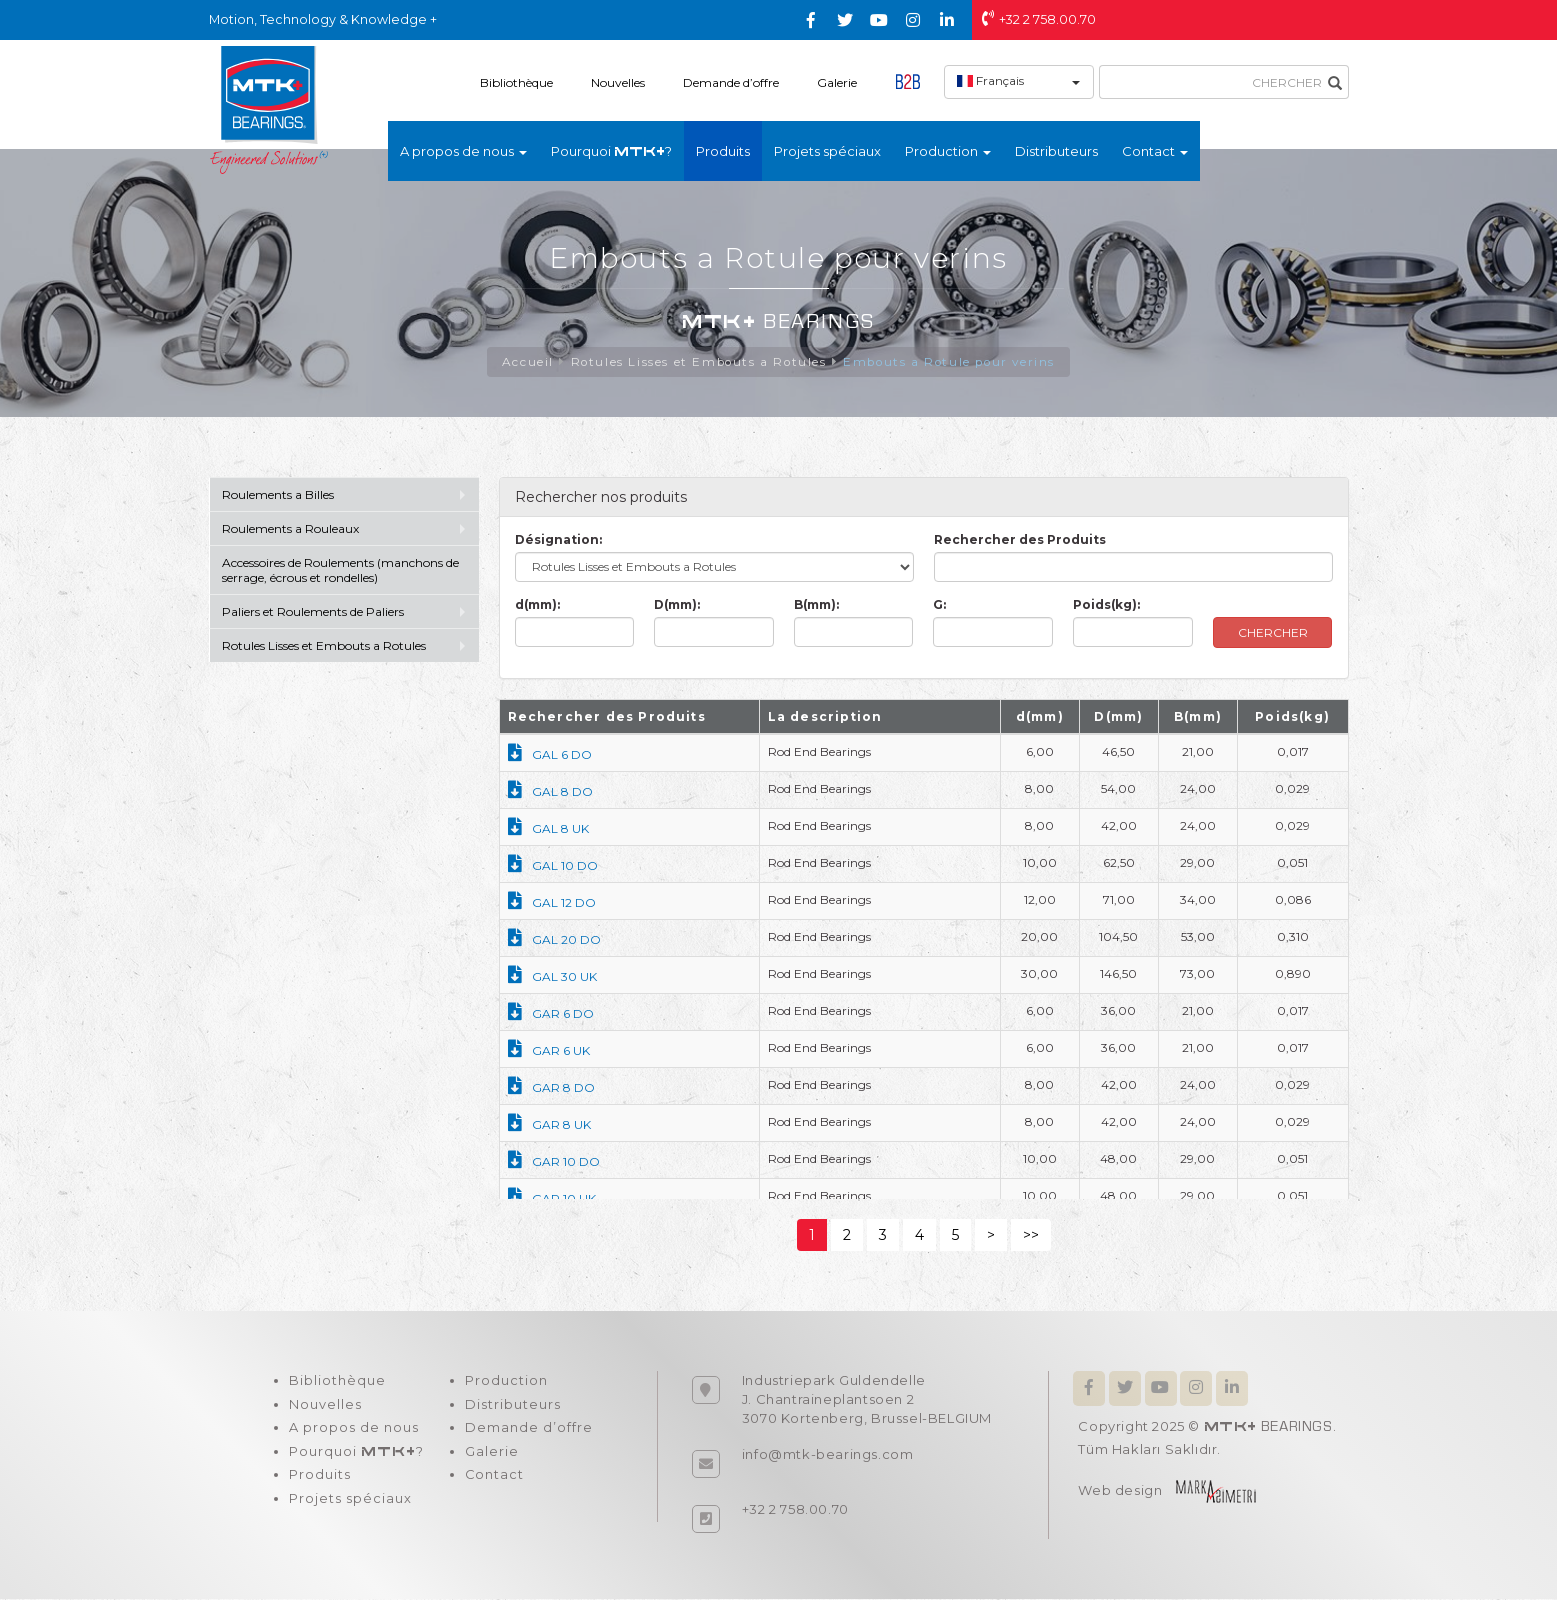 This screenshot has width=1557, height=1600. Describe the element at coordinates (550, 755) in the screenshot. I see `GAL 6 DO` at that location.